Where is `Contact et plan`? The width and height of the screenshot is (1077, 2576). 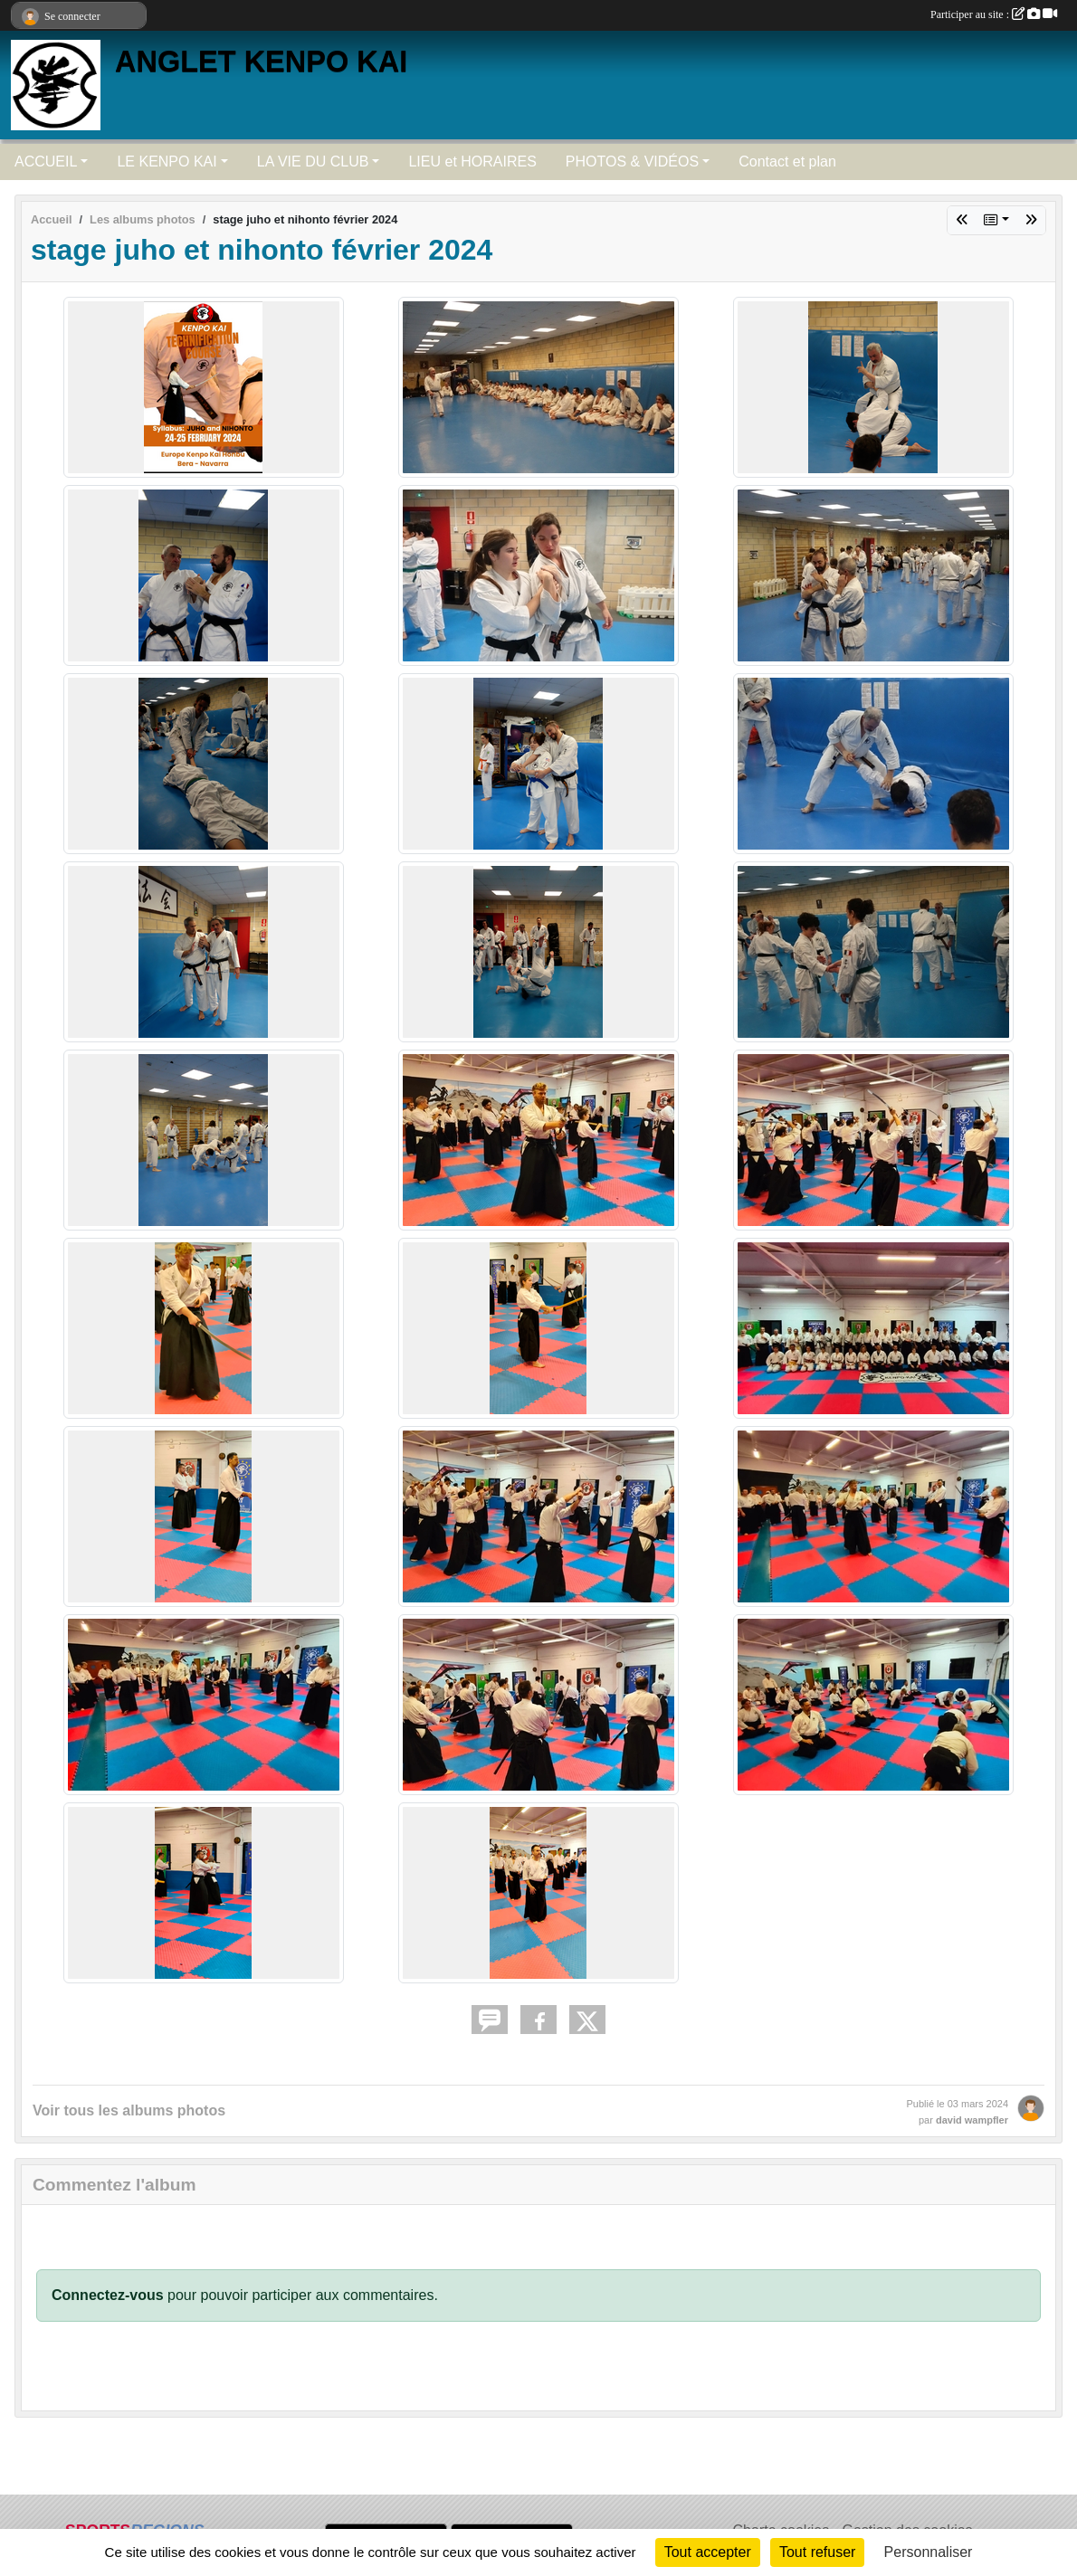
Contact et plan is located at coordinates (787, 161).